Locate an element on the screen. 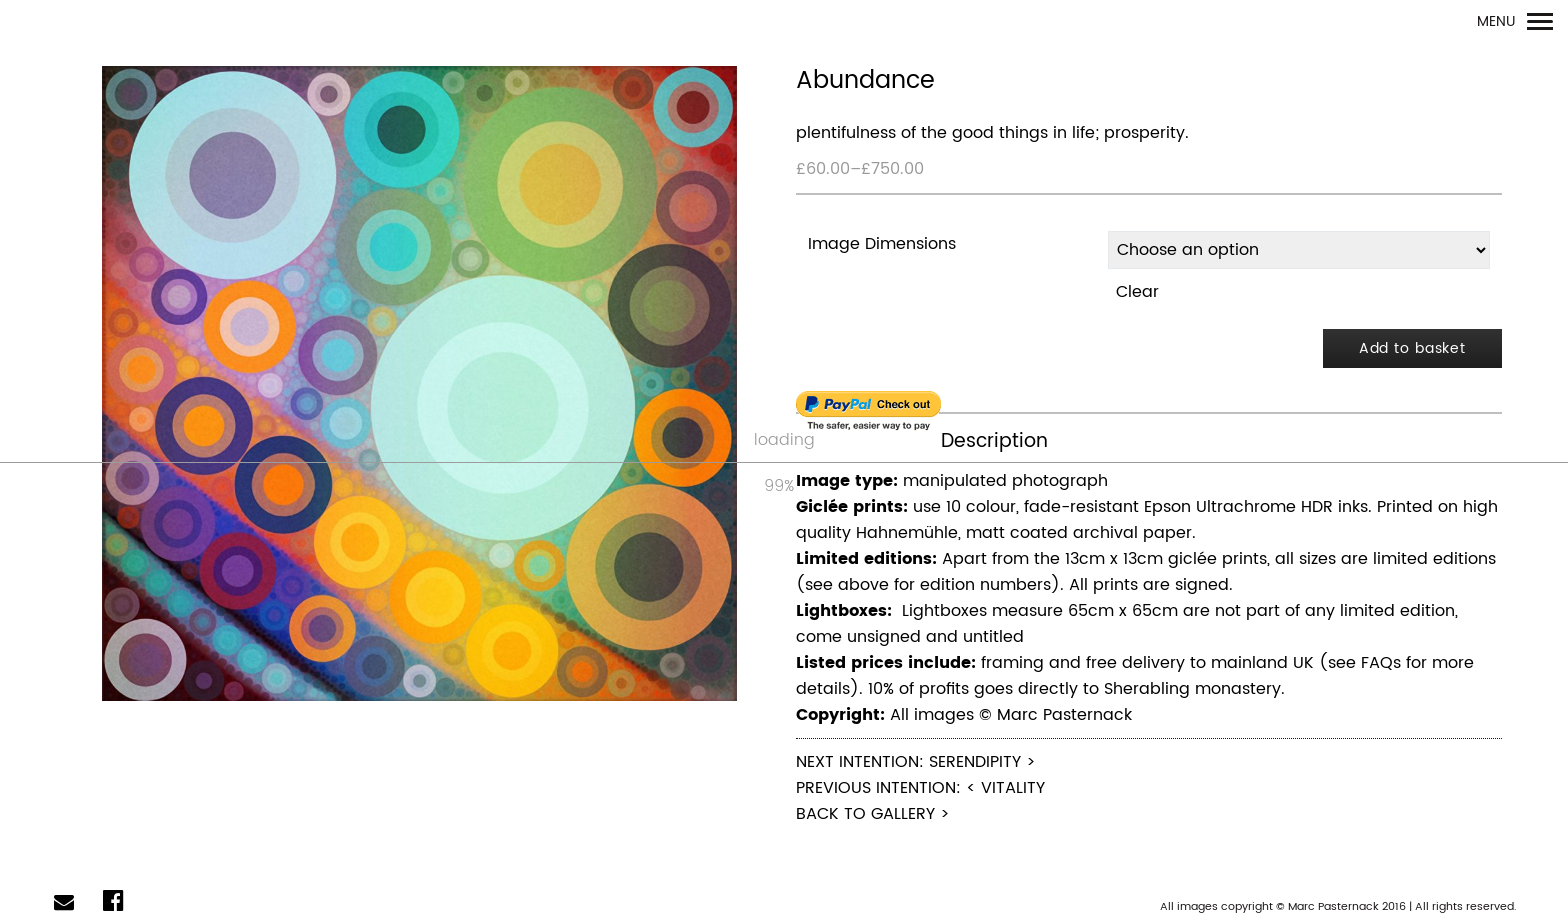 The height and width of the screenshot is (923, 1568). Clear is located at coordinates (1137, 292).